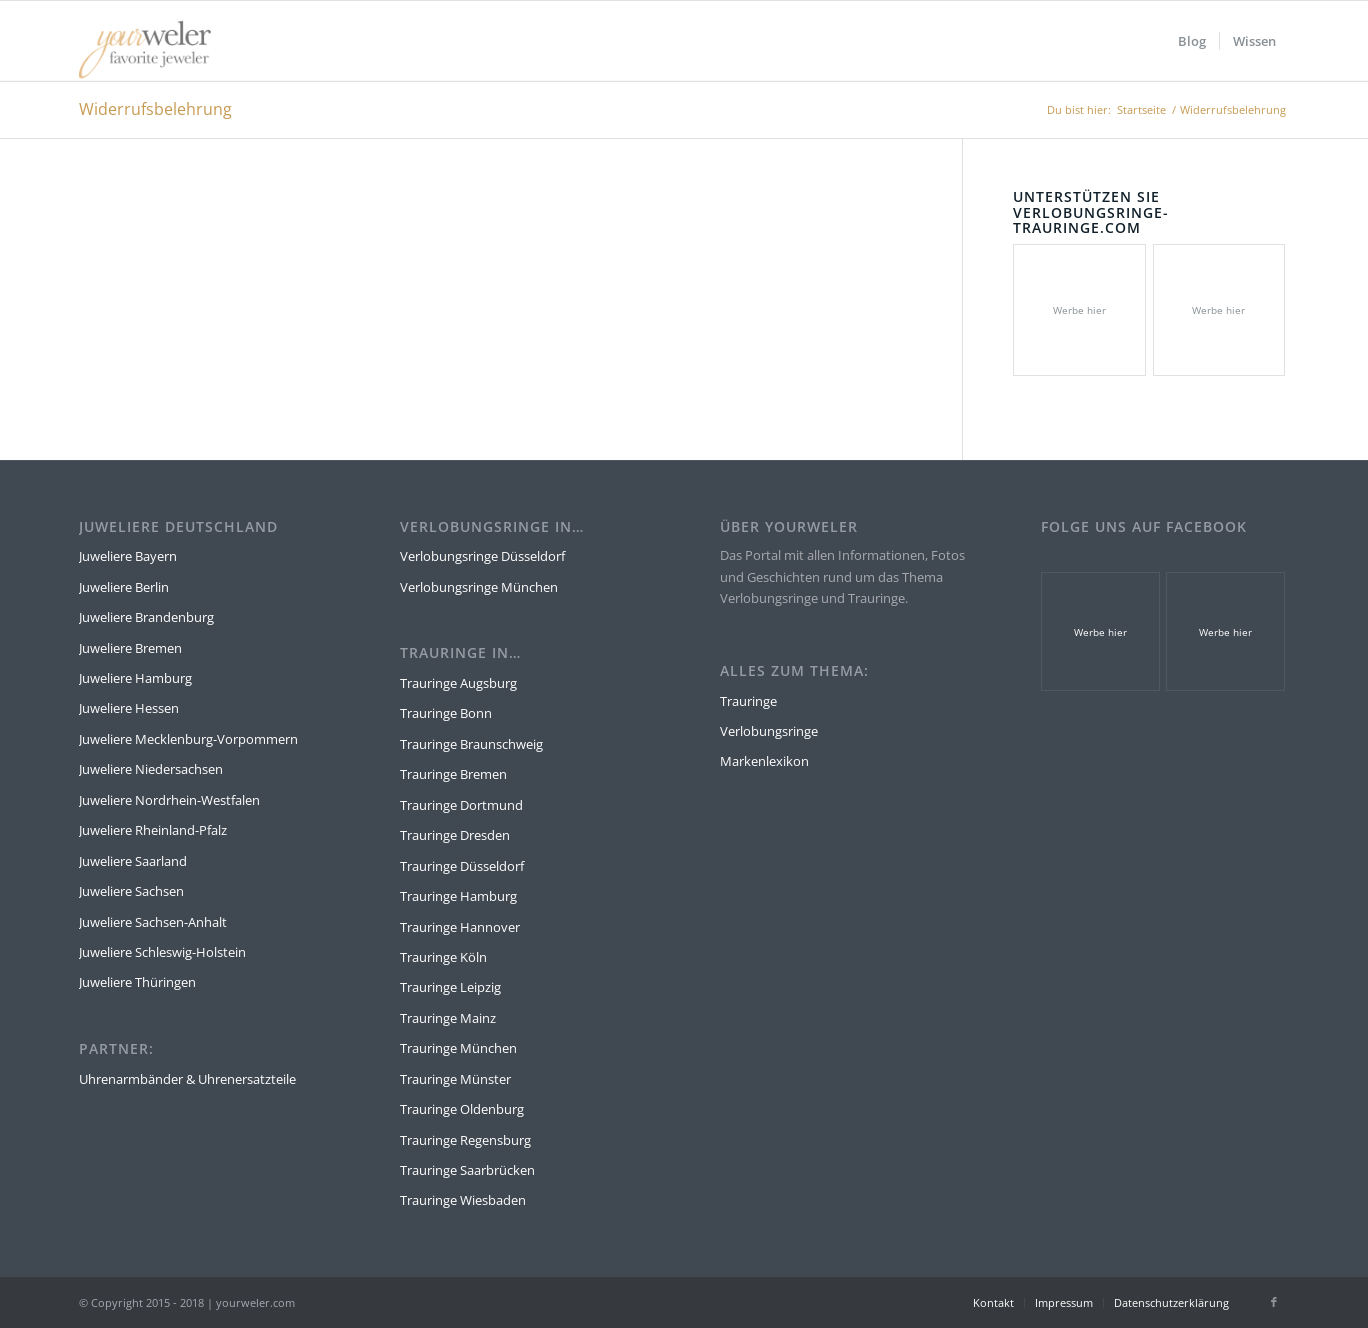  I want to click on Juweliere Sachsen, so click(131, 891).